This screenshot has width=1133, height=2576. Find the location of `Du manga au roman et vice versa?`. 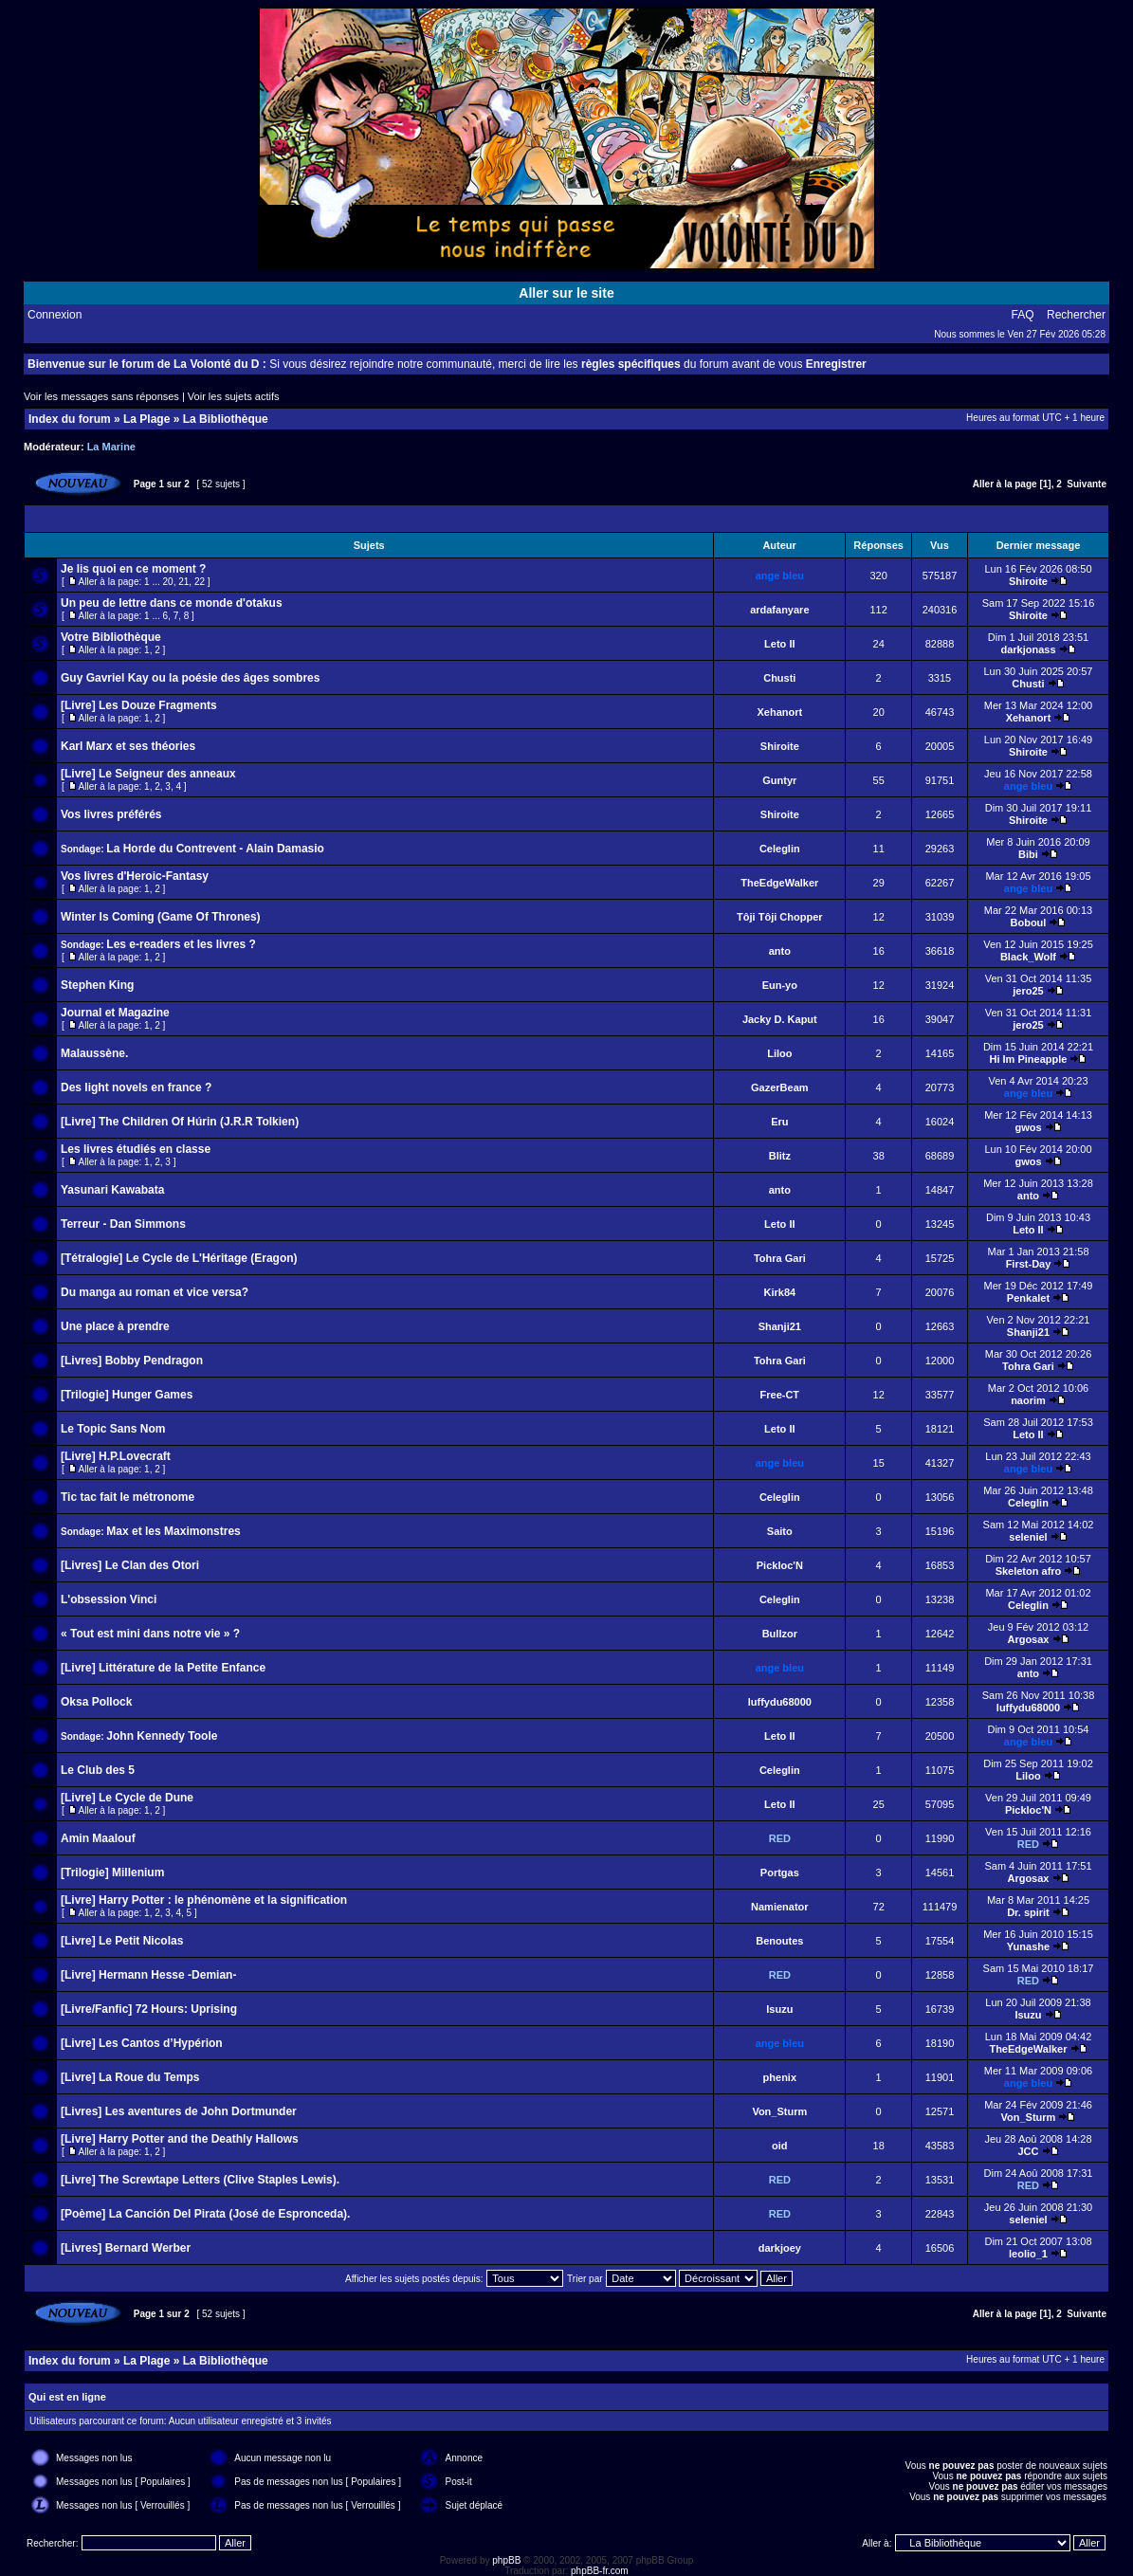

Du manga au roman et vice versa? is located at coordinates (154, 1292).